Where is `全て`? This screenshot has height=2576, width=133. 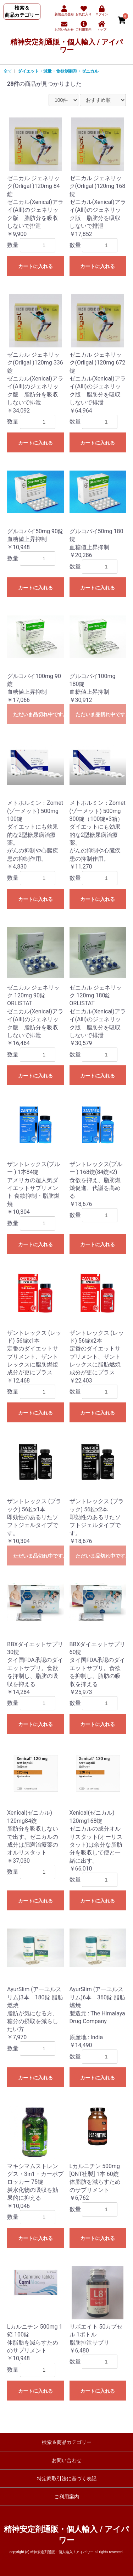
全て is located at coordinates (8, 71).